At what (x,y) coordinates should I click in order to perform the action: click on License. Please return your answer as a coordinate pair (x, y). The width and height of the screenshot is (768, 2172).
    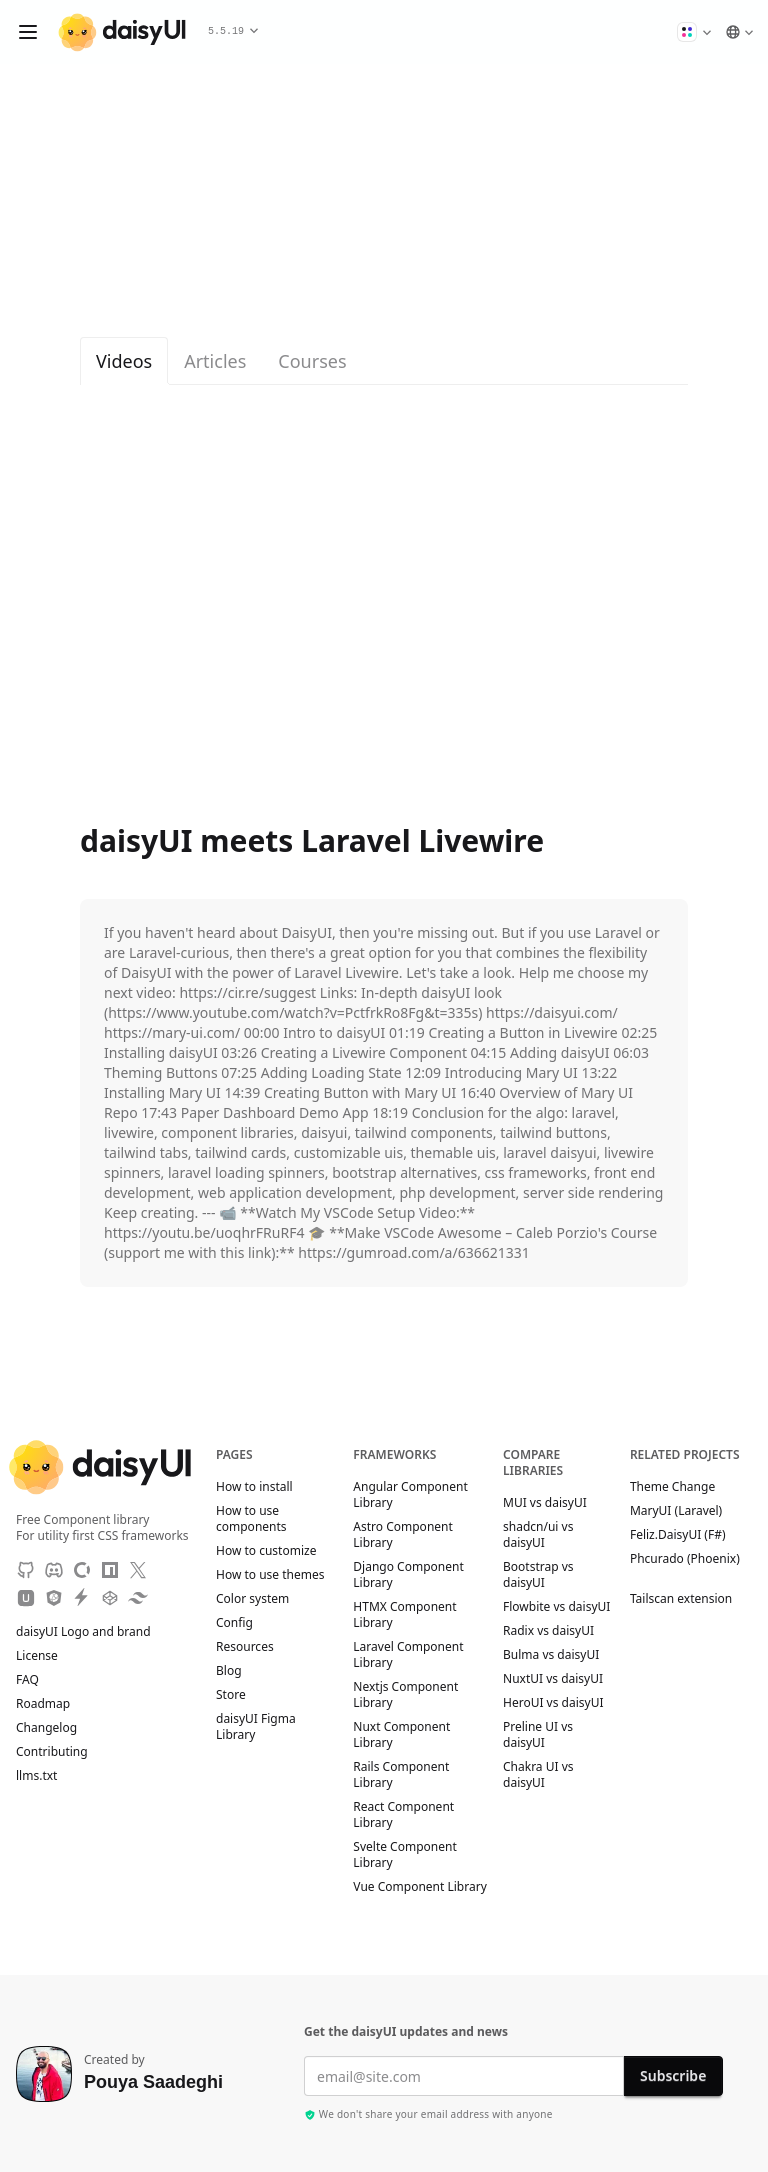
    Looking at the image, I should click on (46, 1656).